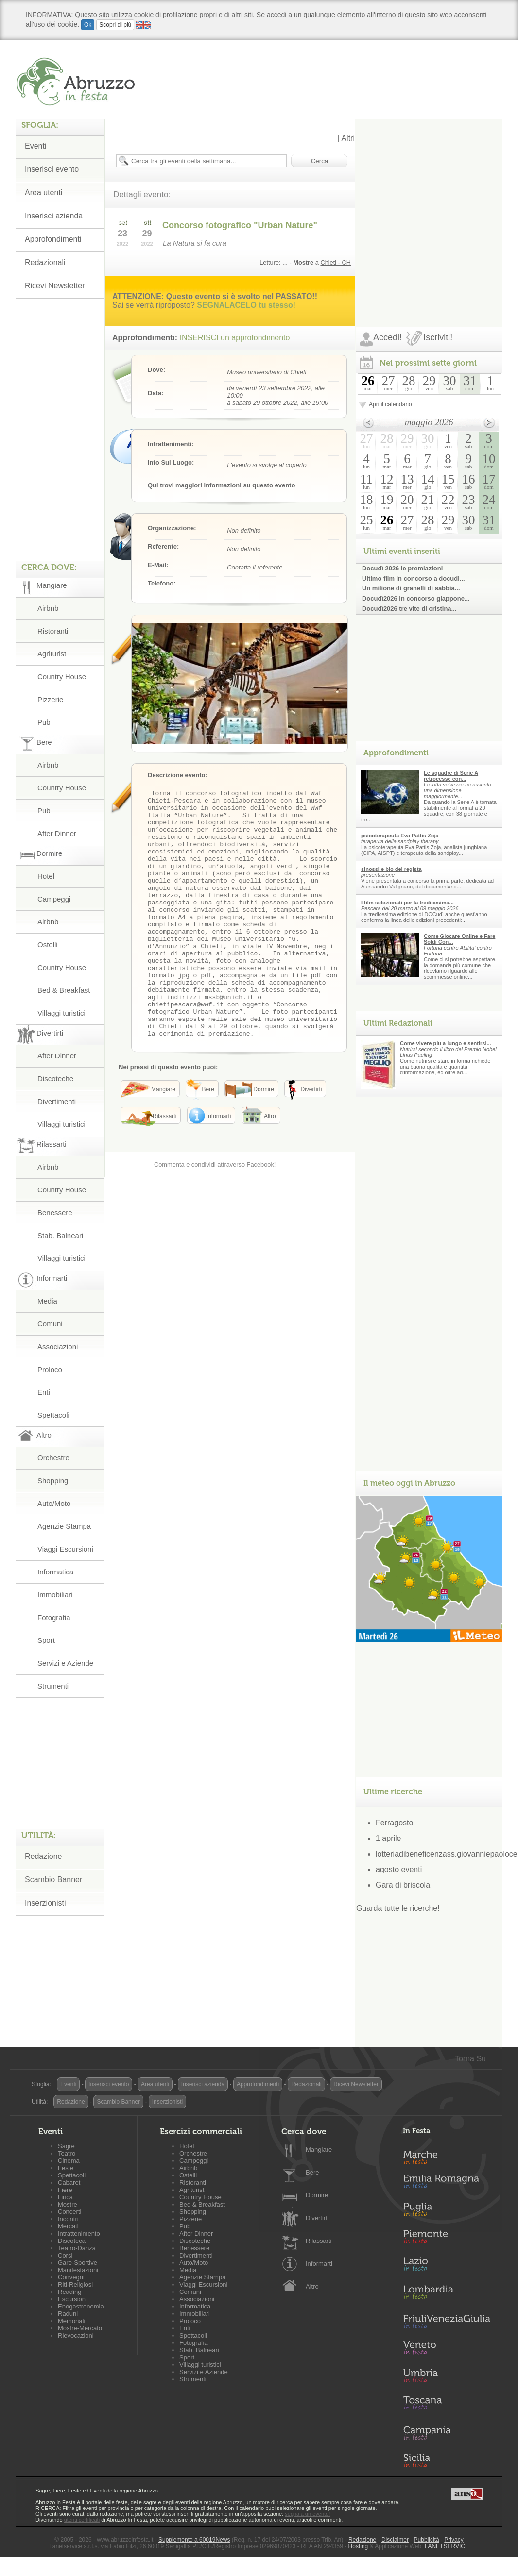 The width and height of the screenshot is (518, 2576). Describe the element at coordinates (258, 2084) in the screenshot. I see `Approfondimenti` at that location.